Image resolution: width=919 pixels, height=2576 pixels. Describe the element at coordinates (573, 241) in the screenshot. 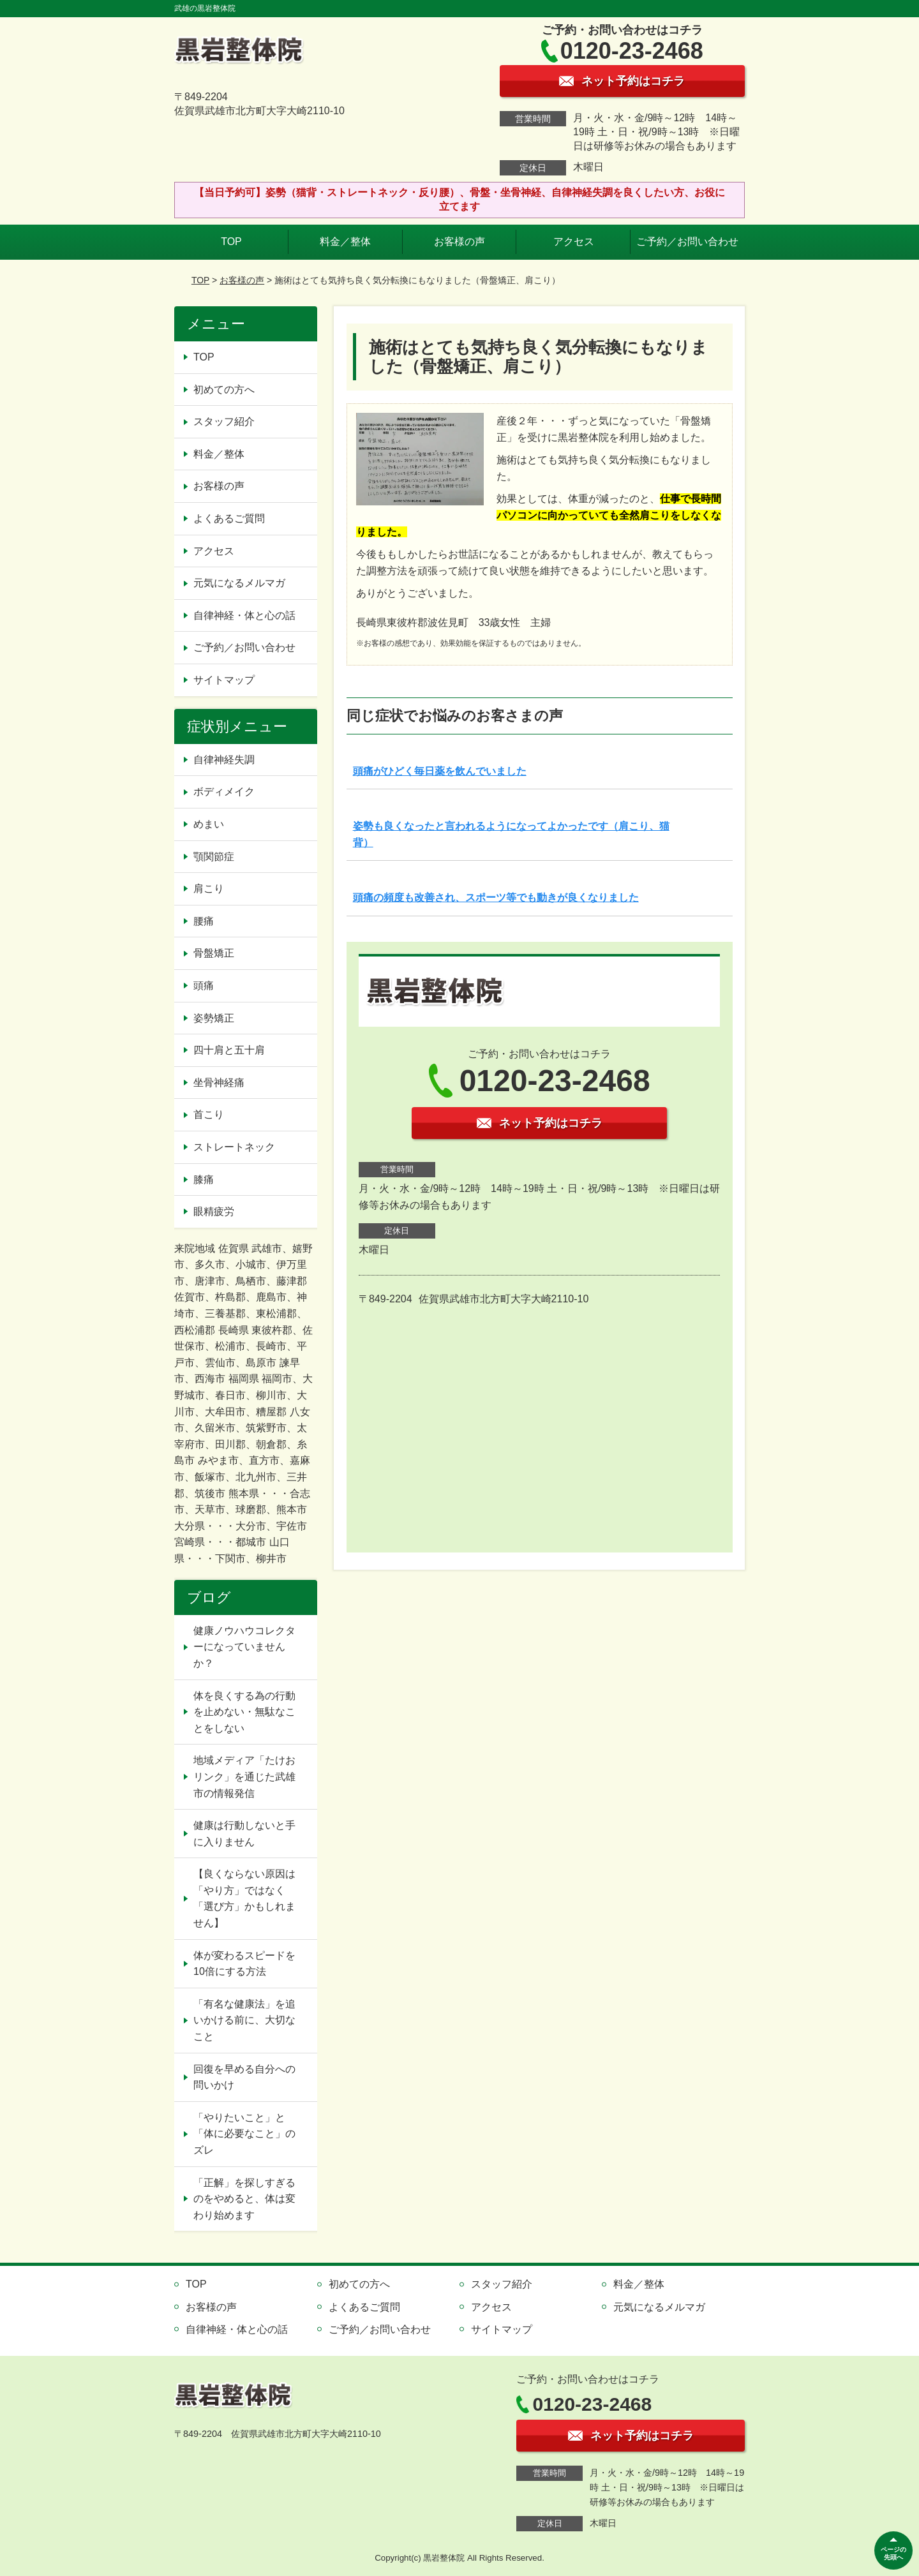

I see `アクセス` at that location.